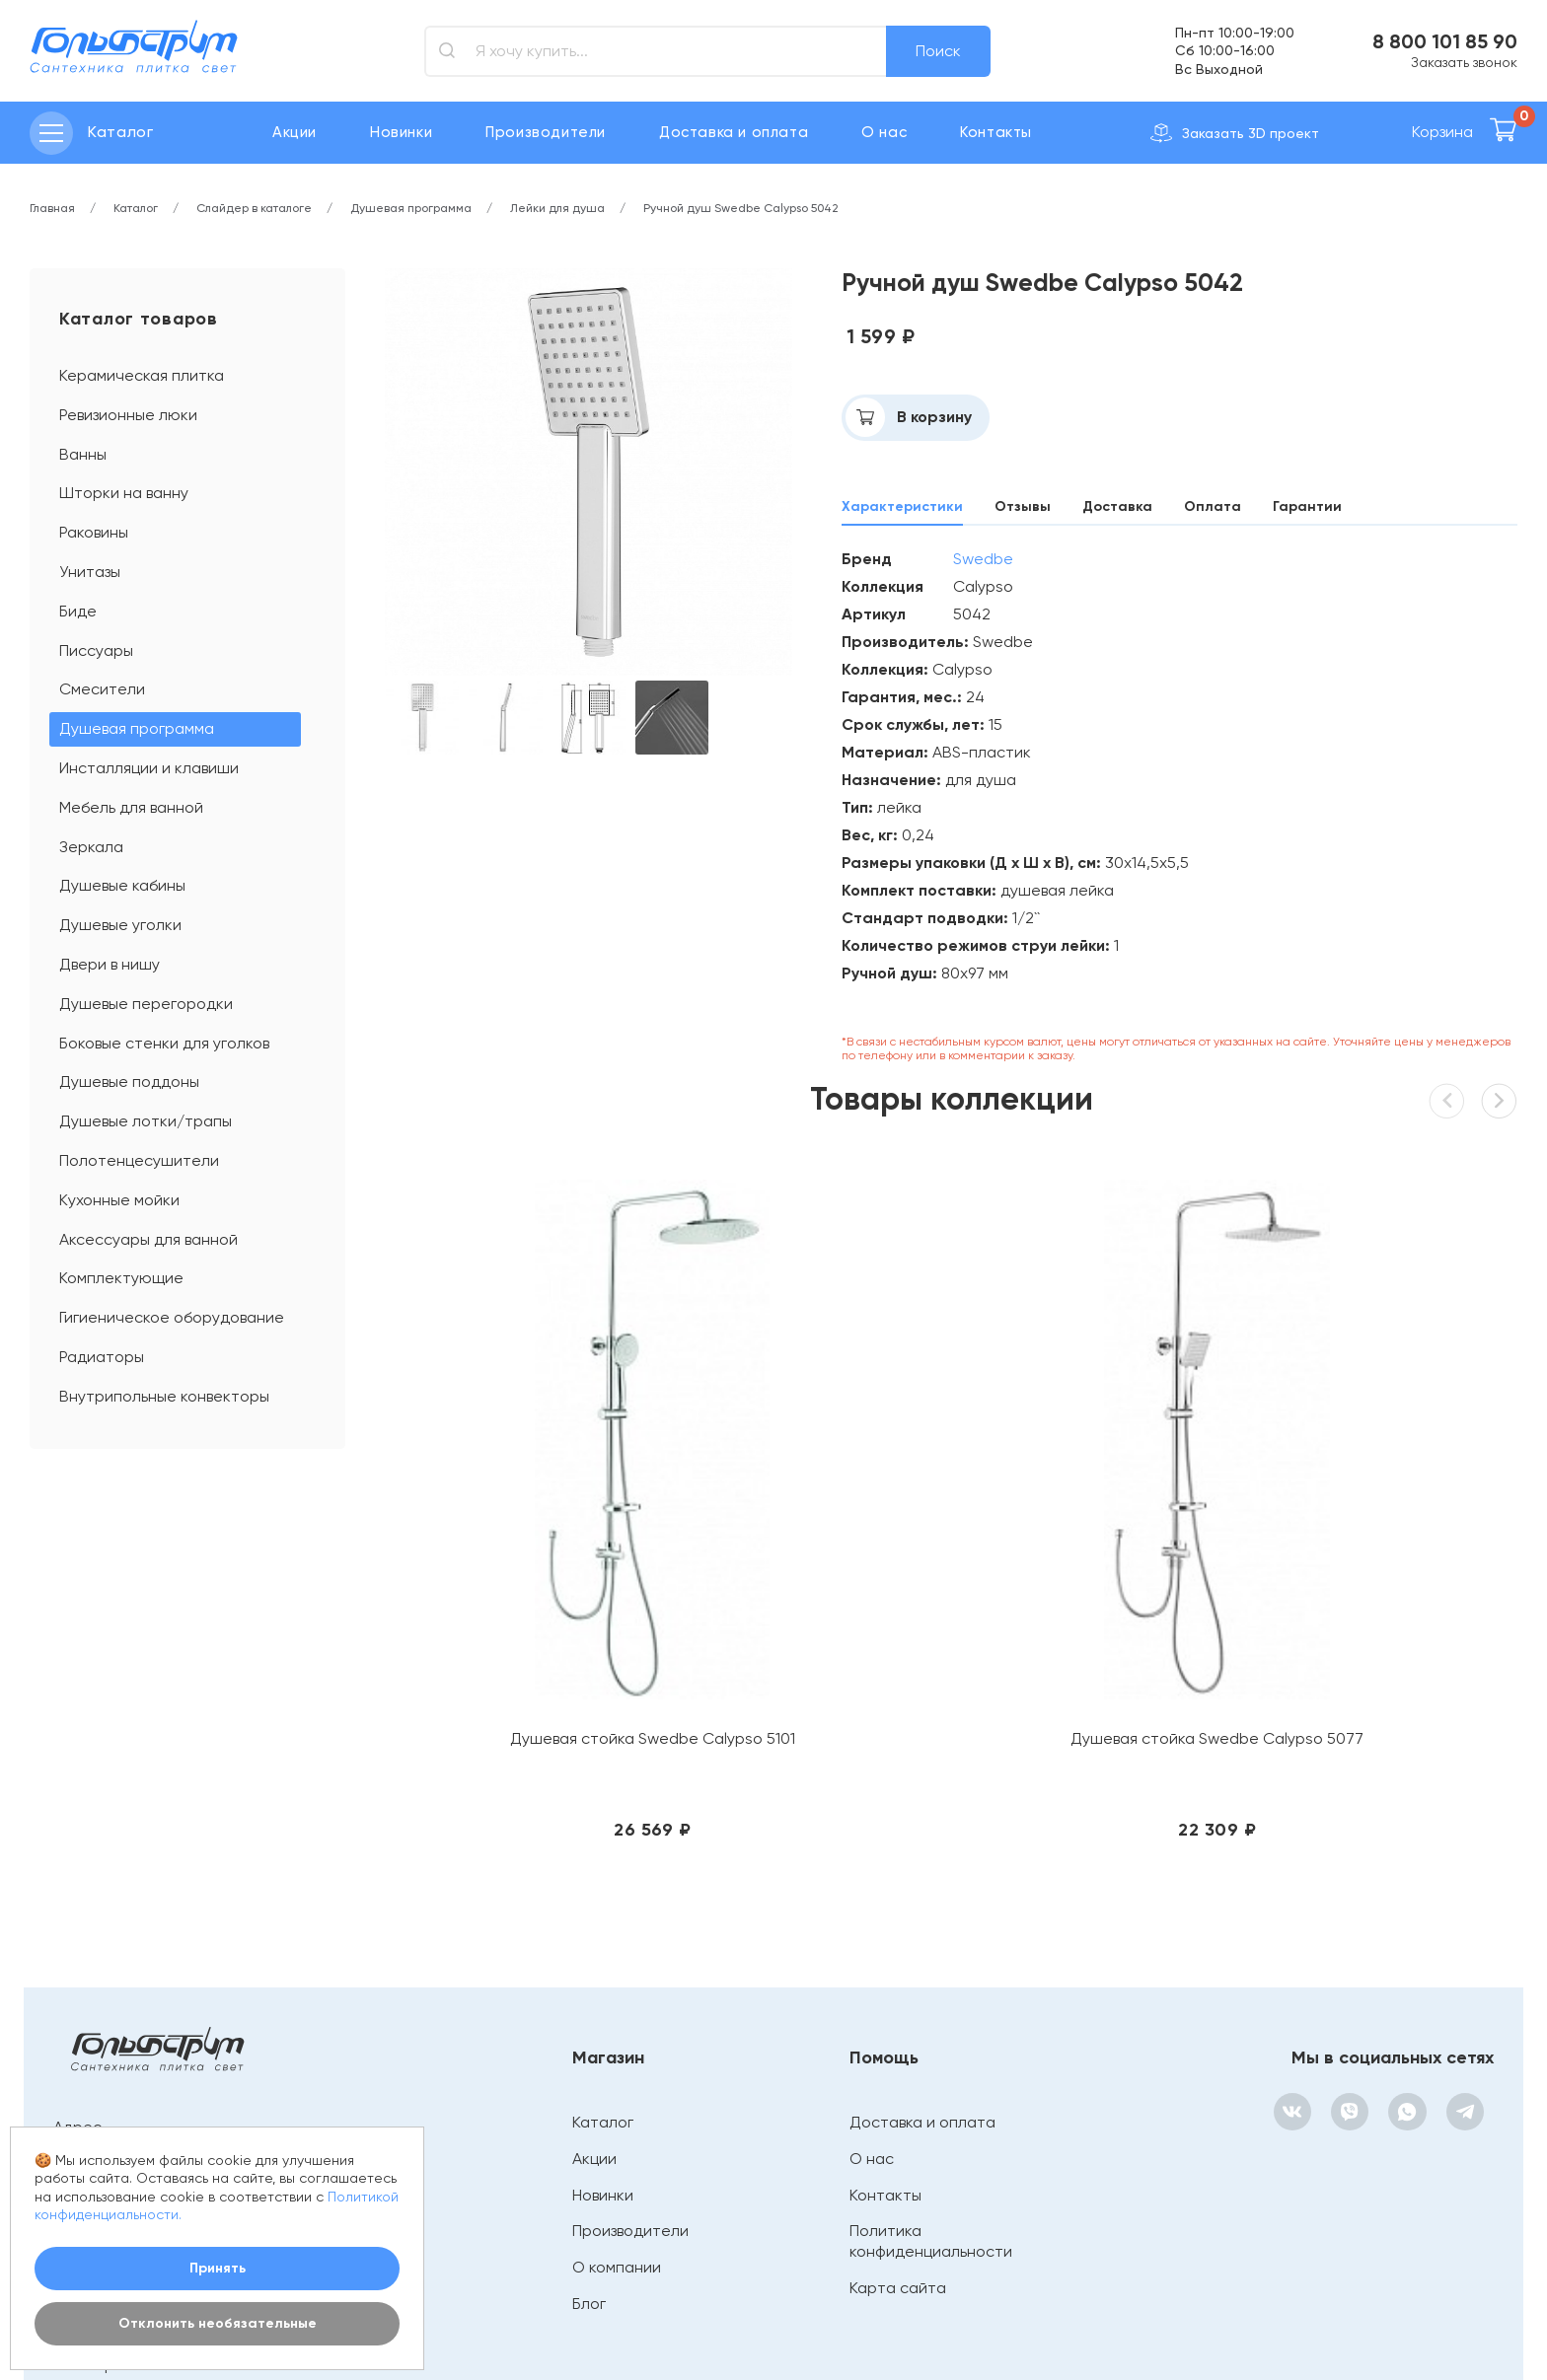 The height and width of the screenshot is (2380, 1547). I want to click on Акции, so click(294, 132).